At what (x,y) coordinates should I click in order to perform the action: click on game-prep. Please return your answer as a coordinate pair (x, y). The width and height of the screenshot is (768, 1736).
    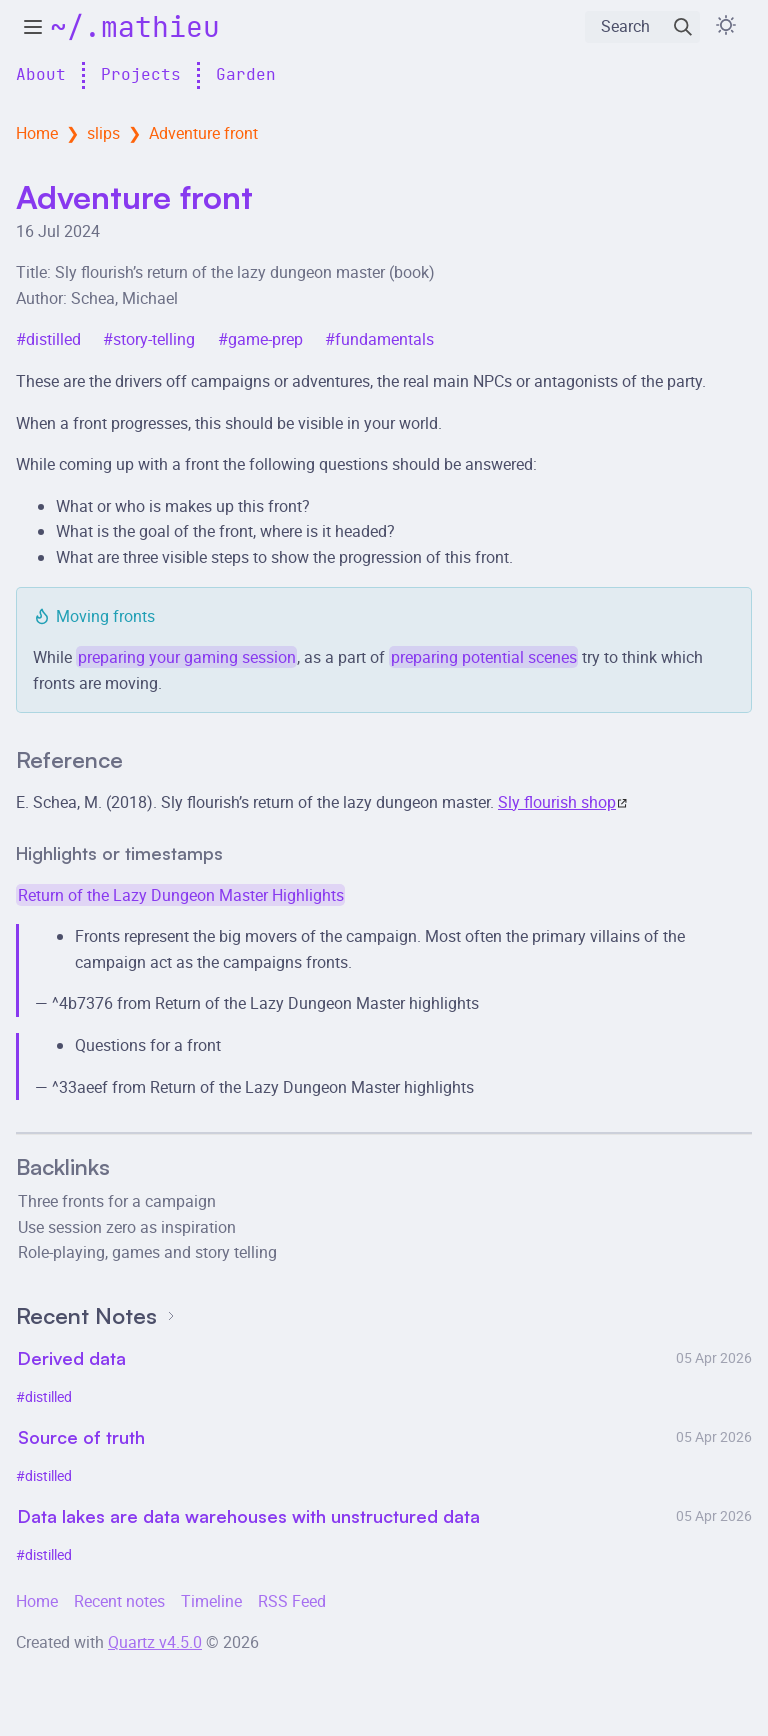
    Looking at the image, I should click on (265, 339).